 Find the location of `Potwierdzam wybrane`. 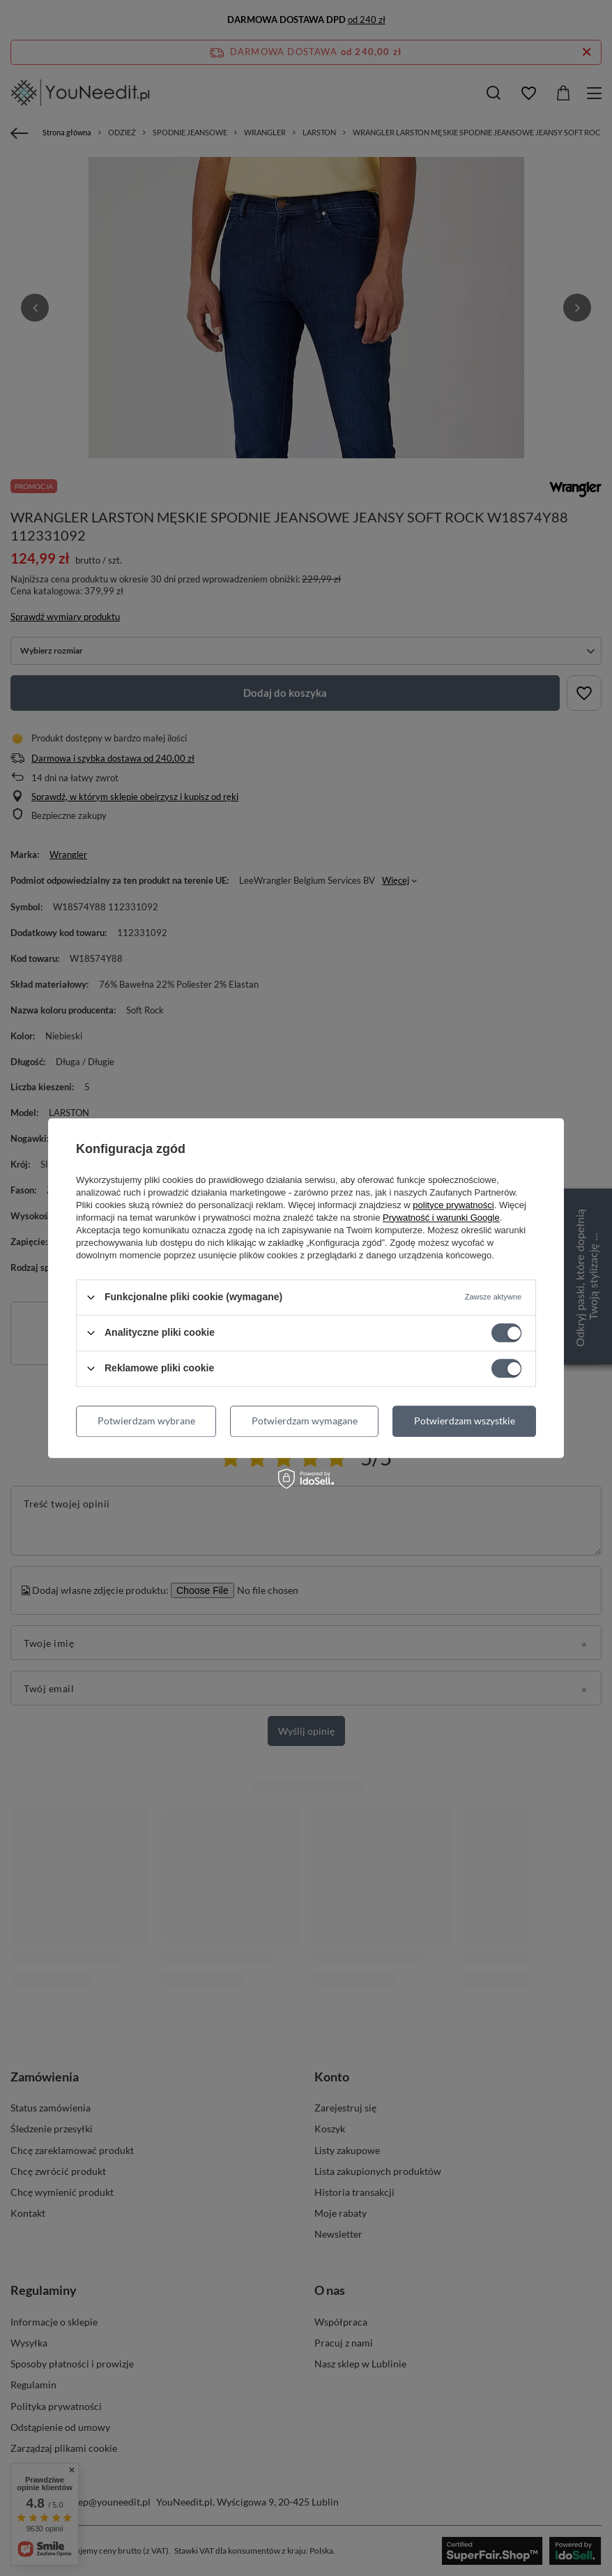

Potwierdzam wybrane is located at coordinates (146, 1420).